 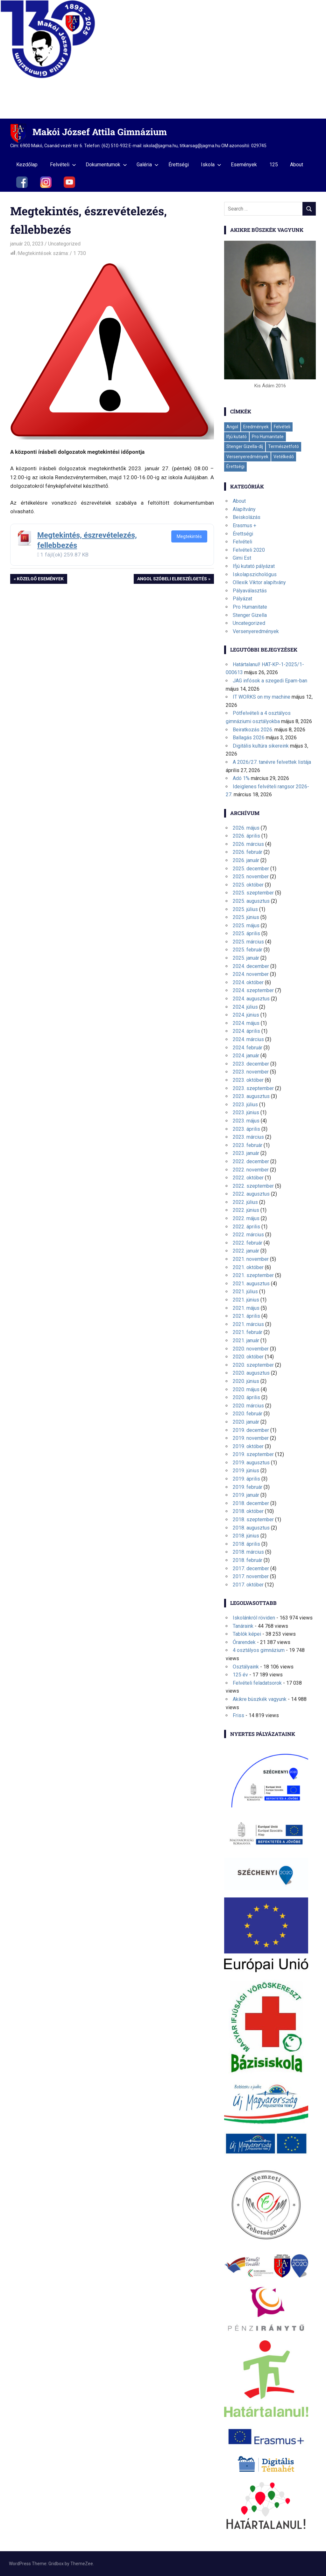 I want to click on 2022. november, so click(x=251, y=1170).